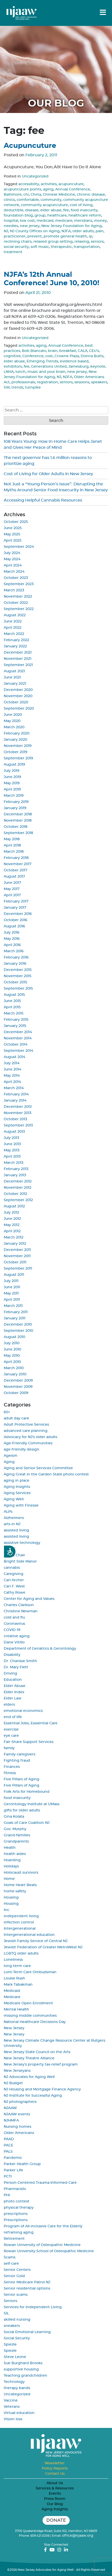 The image size is (112, 2576). What do you see at coordinates (11, 1343) in the screenshot?
I see `July 2010` at bounding box center [11, 1343].